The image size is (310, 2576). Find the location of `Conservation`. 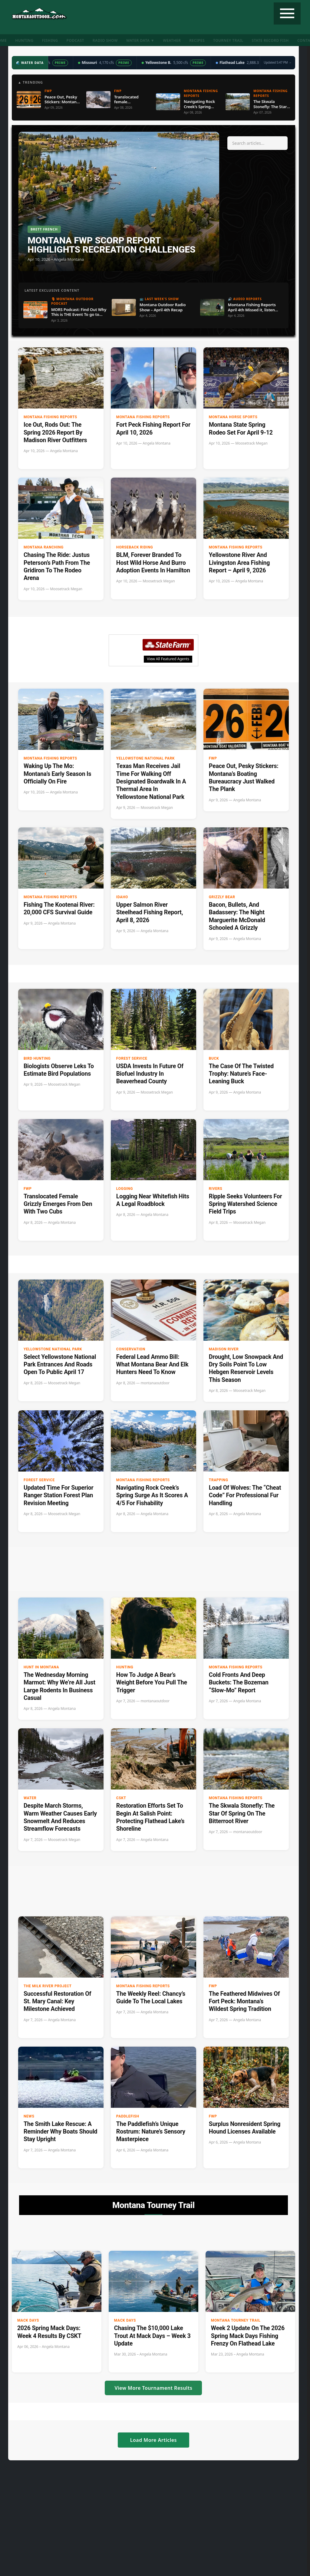

Conservation is located at coordinates (130, 1349).